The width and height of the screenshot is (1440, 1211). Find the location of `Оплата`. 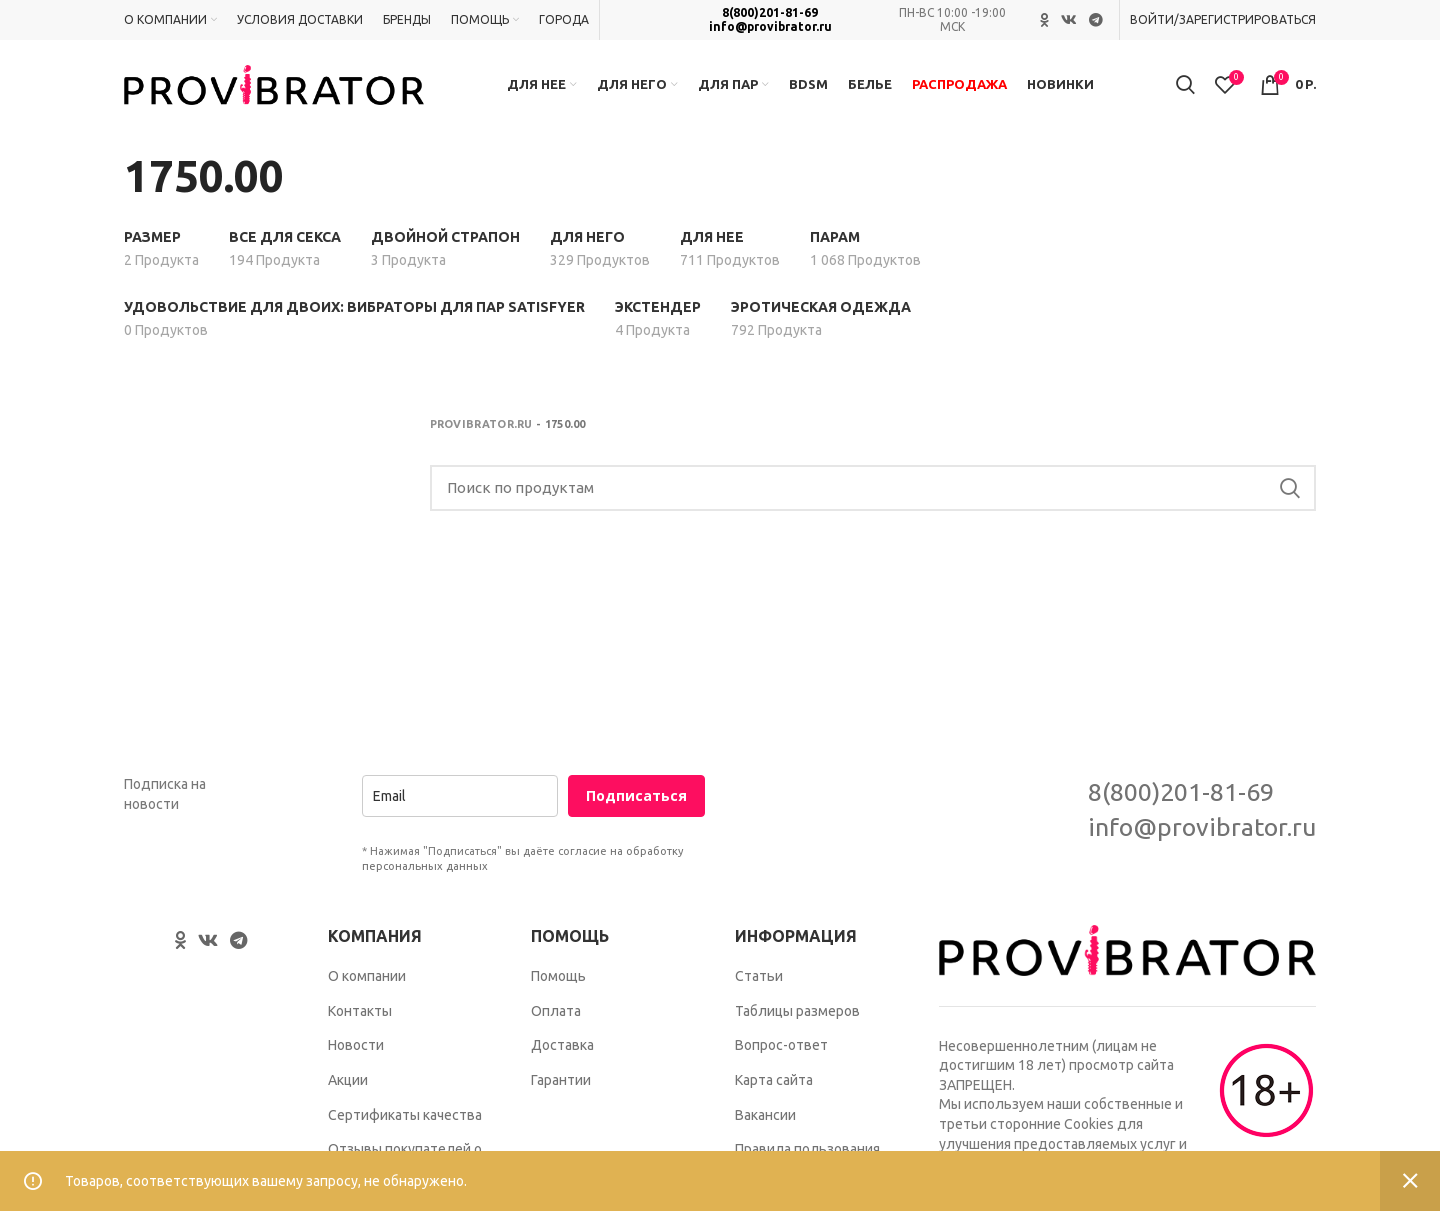

Оплата is located at coordinates (556, 1011).